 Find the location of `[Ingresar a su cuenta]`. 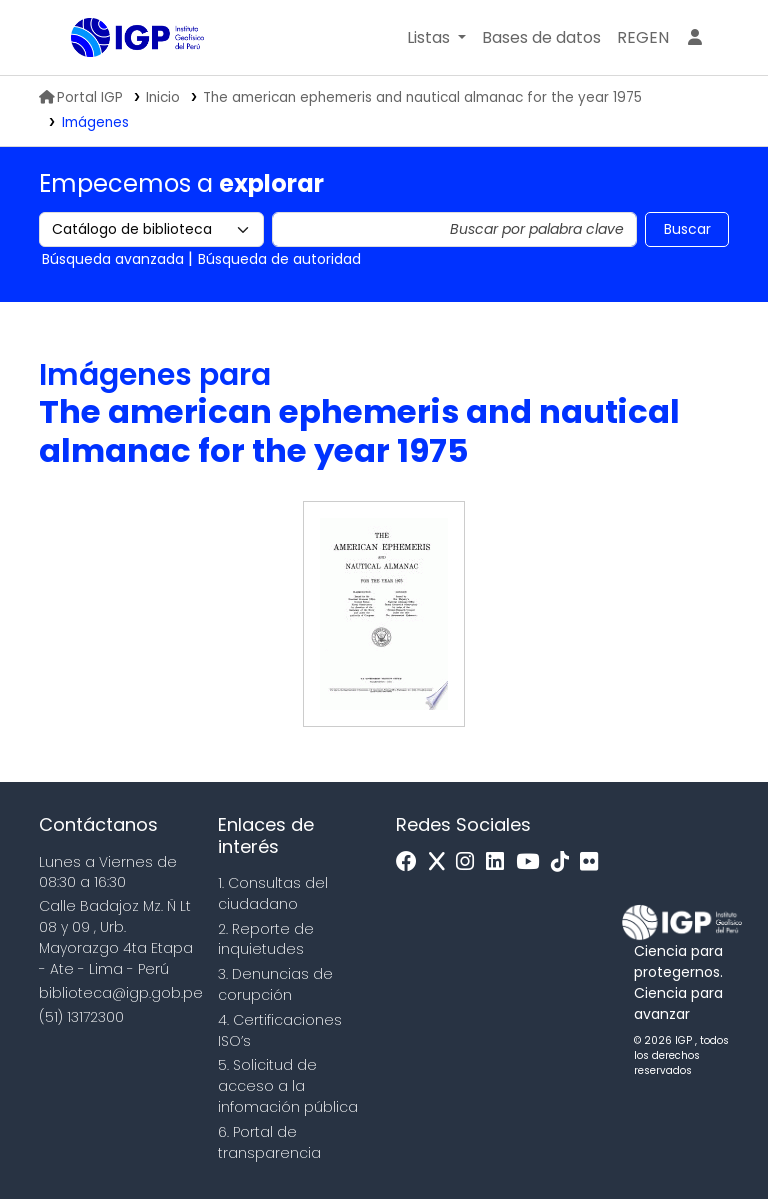

[Ingresar a su cuenta] is located at coordinates (695, 38).